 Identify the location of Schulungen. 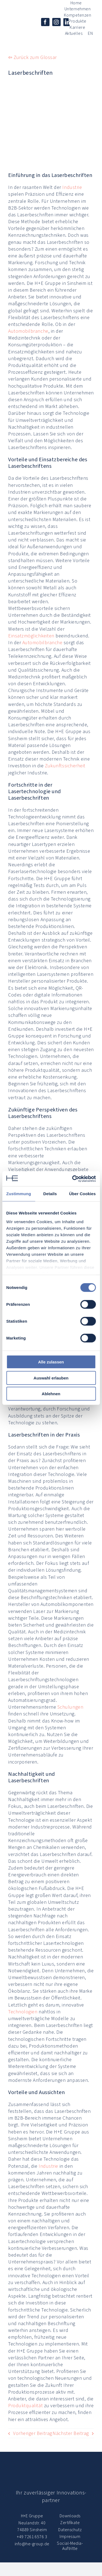
(70, 1707).